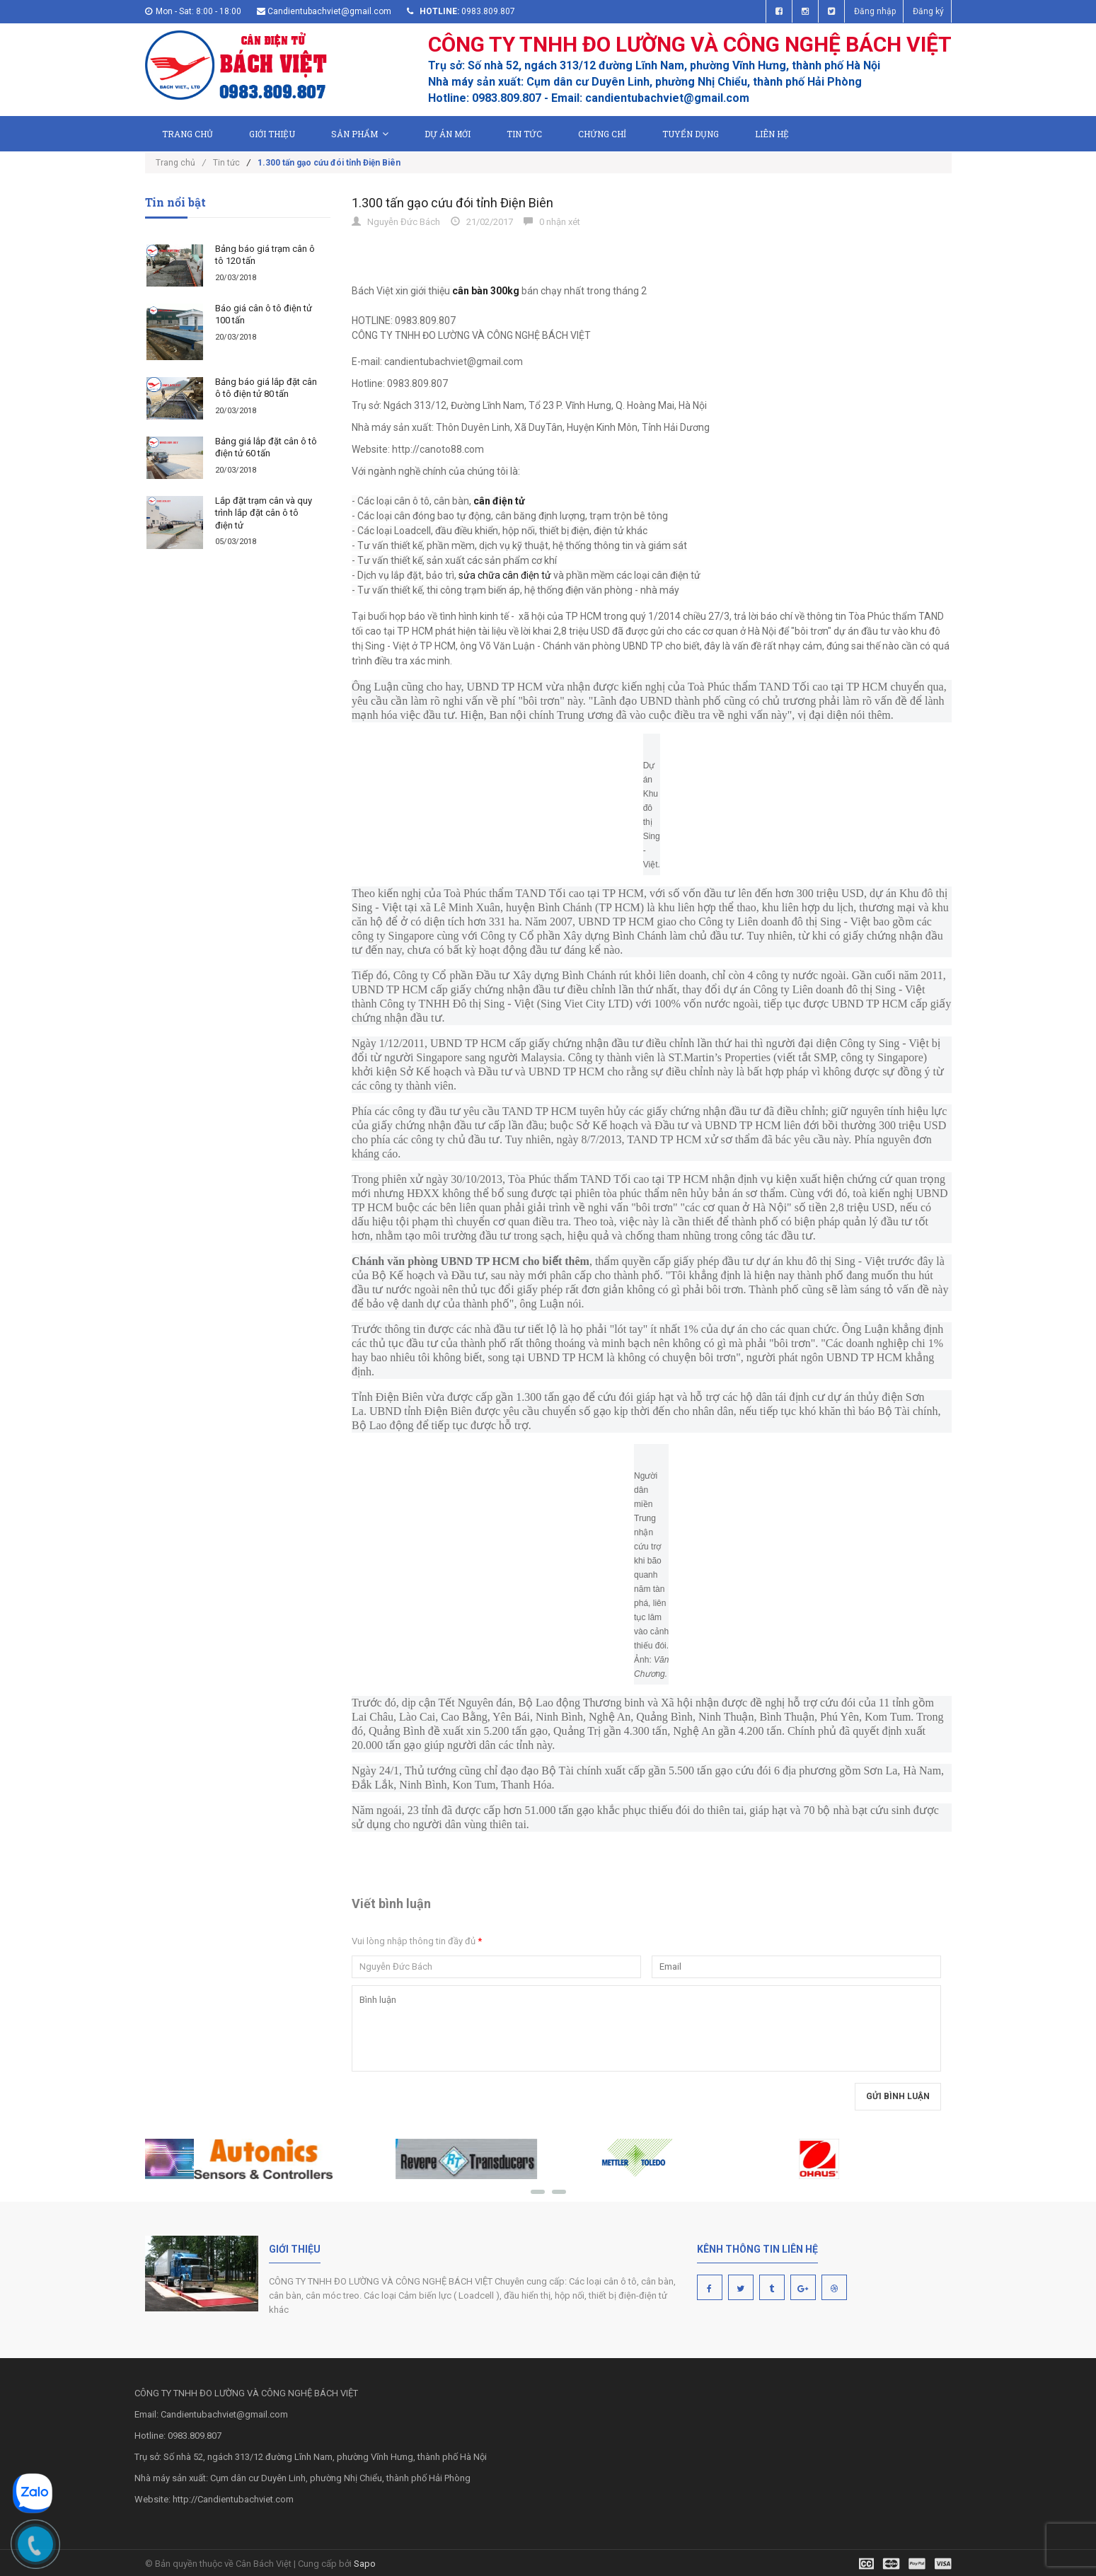  I want to click on Trang chủ, so click(187, 133).